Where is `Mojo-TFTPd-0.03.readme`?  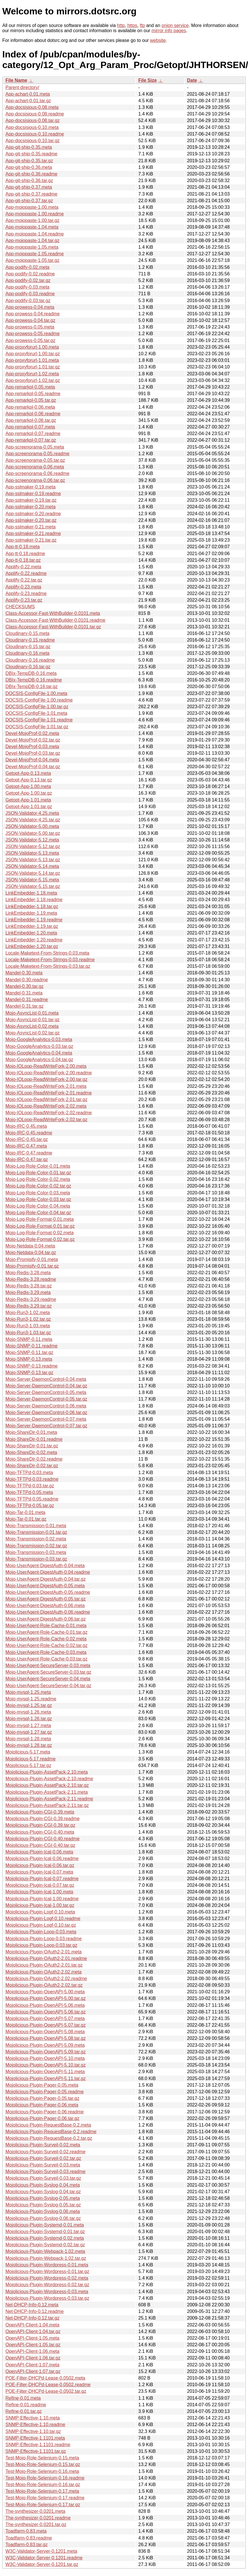 Mojo-TFTPd-0.03.readme is located at coordinates (31, 1479).